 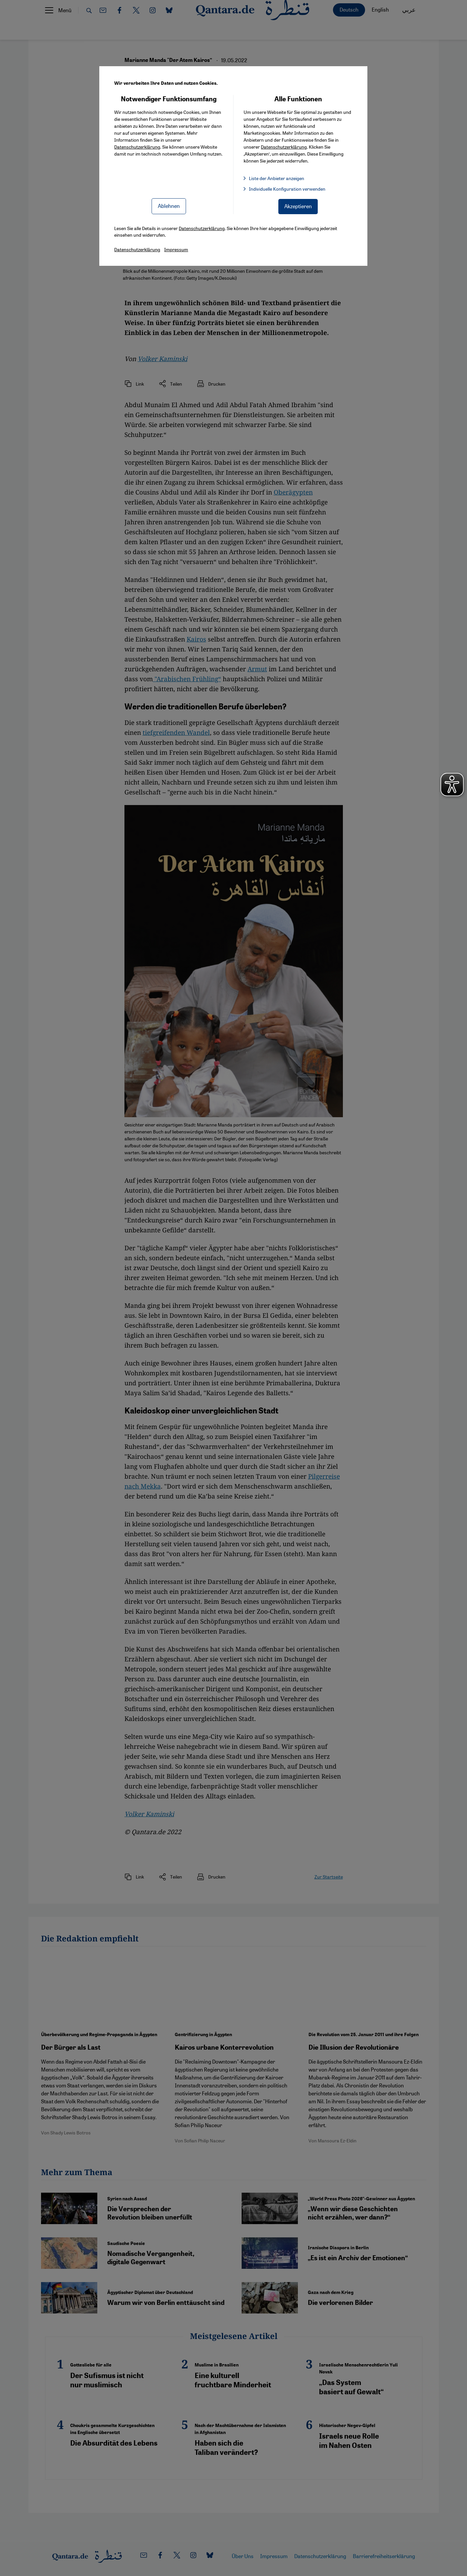 What do you see at coordinates (169, 205) in the screenshot?
I see `Ablehnen` at bounding box center [169, 205].